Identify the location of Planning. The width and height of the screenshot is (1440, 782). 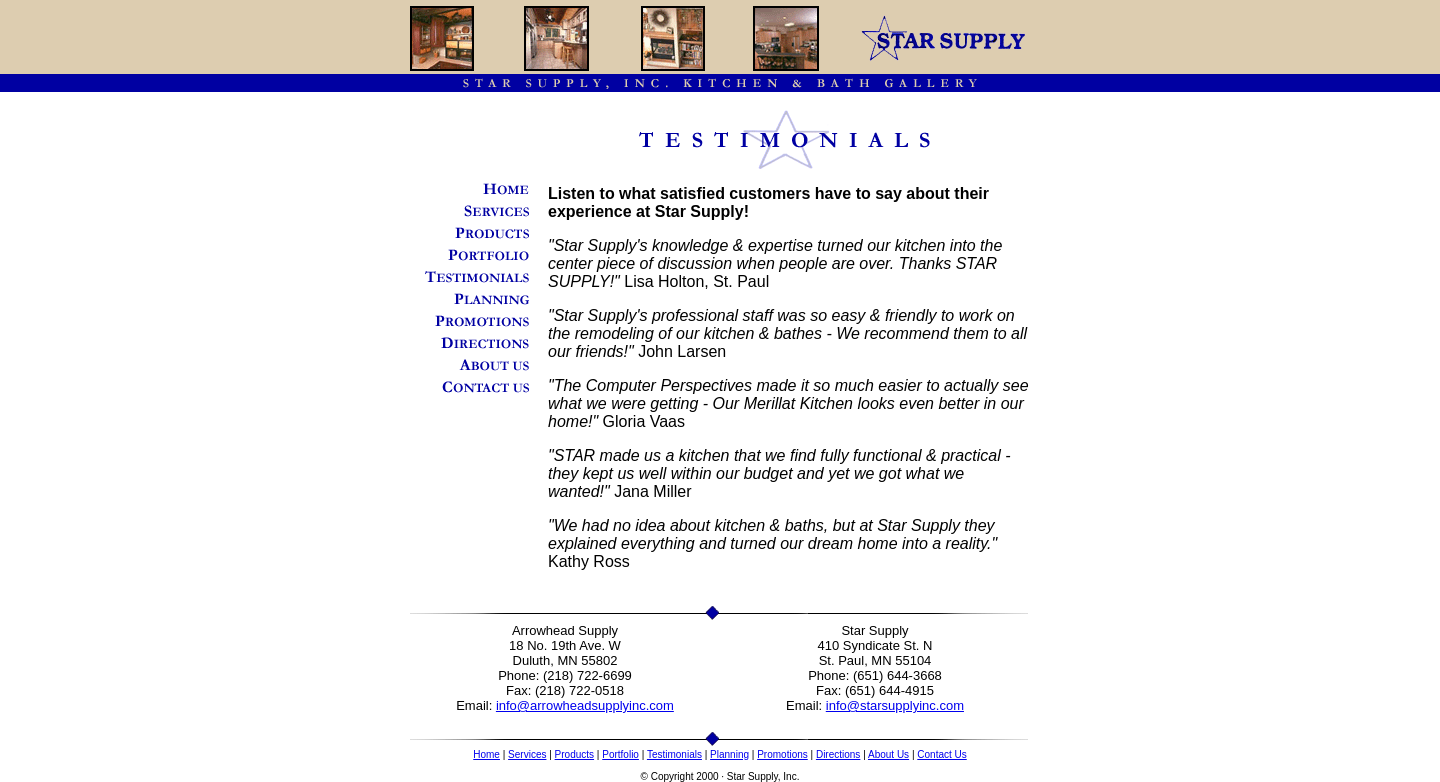
(729, 754).